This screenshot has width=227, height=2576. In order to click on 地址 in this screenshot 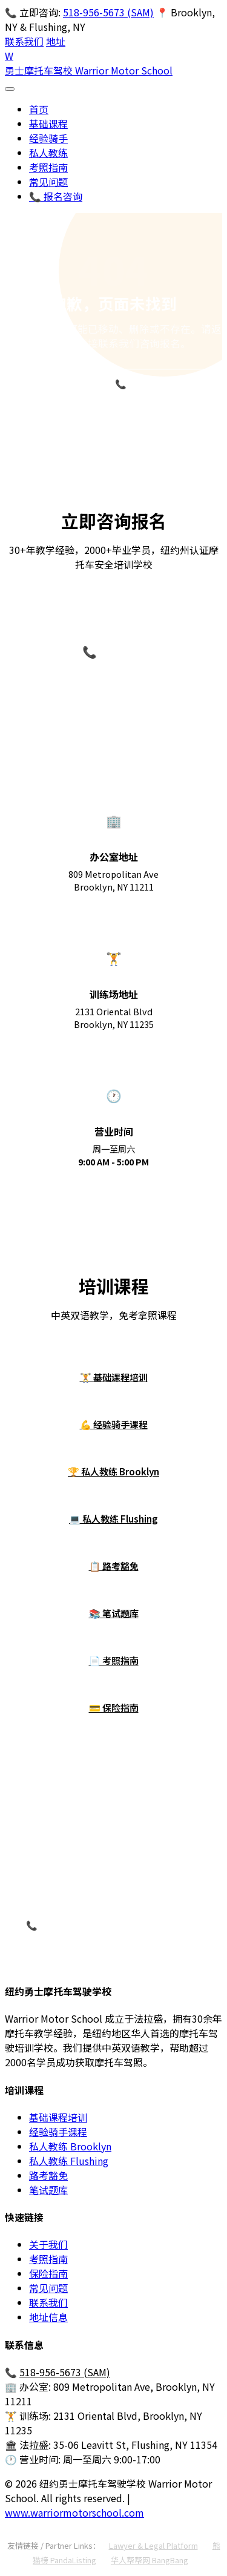, I will do `click(55, 41)`.